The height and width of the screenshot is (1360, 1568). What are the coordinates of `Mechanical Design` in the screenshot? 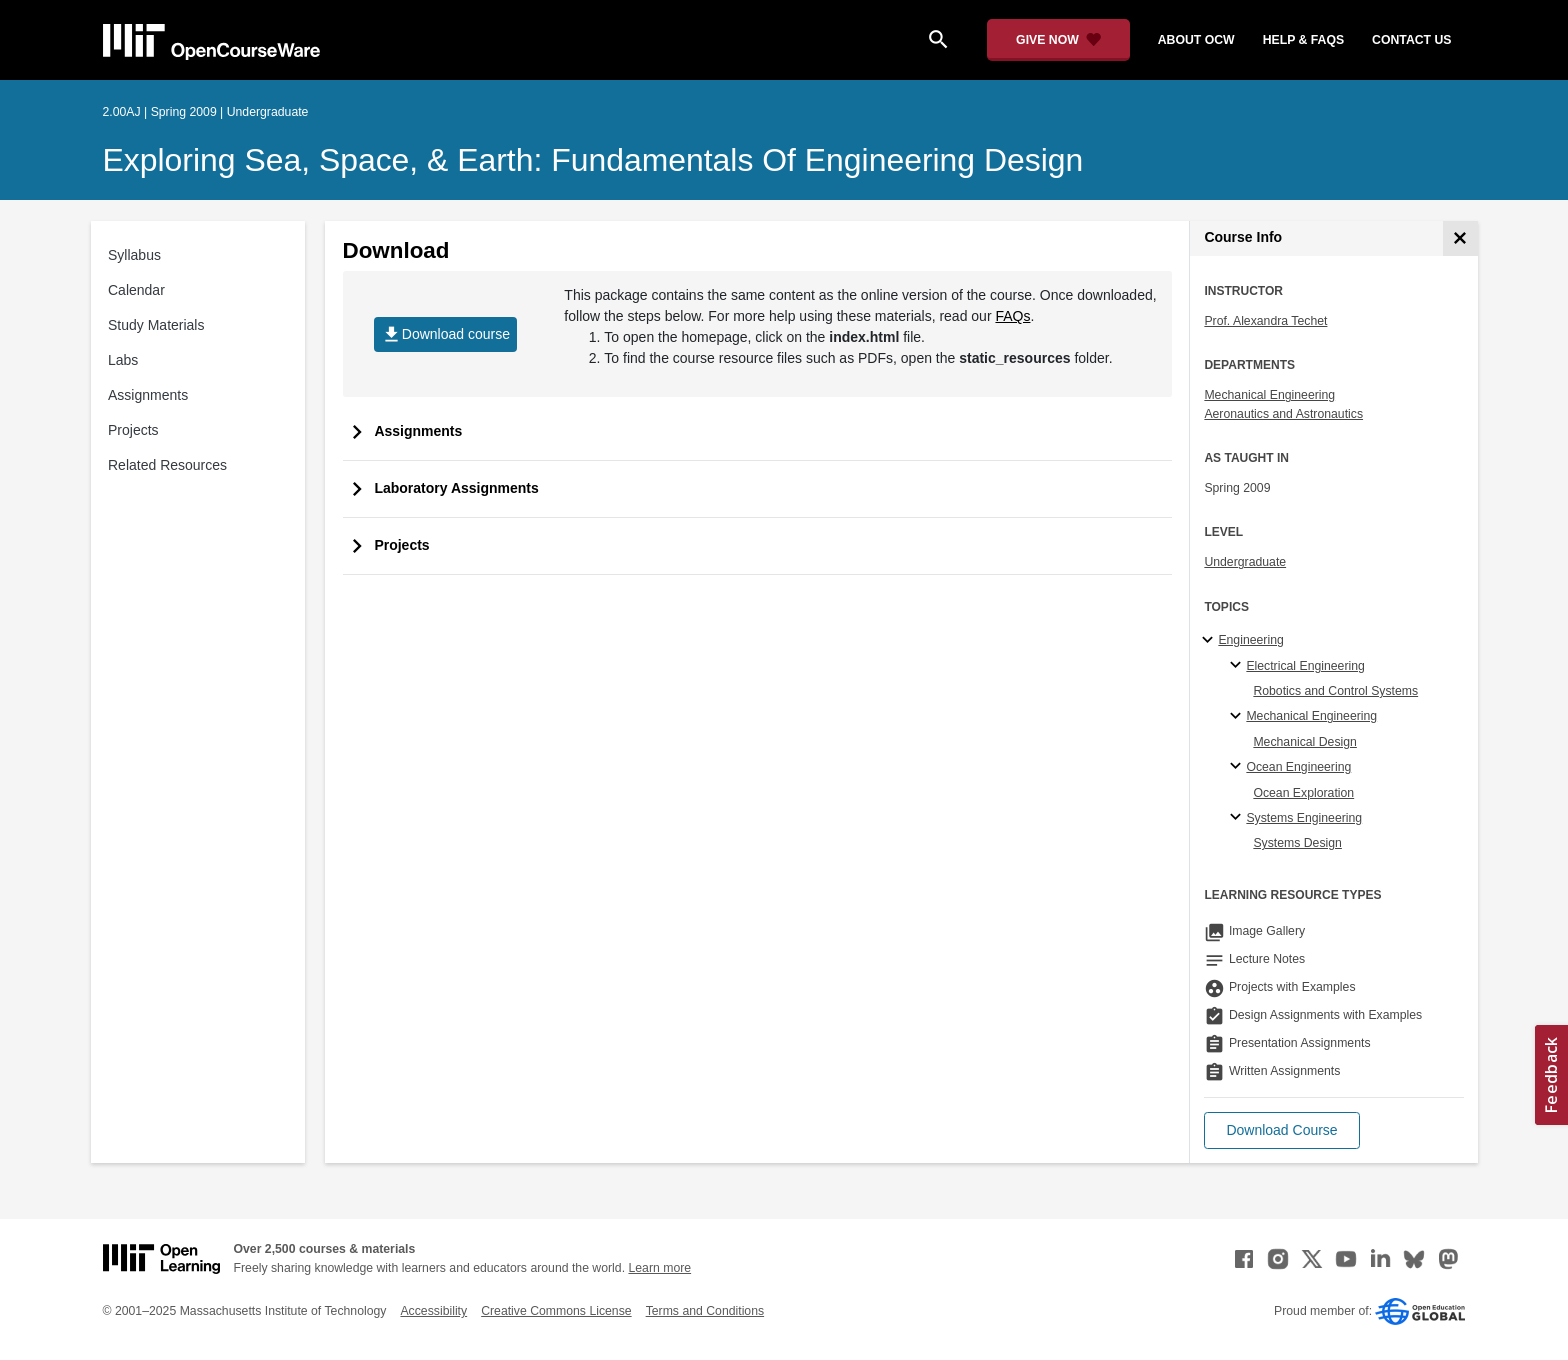 It's located at (1305, 742).